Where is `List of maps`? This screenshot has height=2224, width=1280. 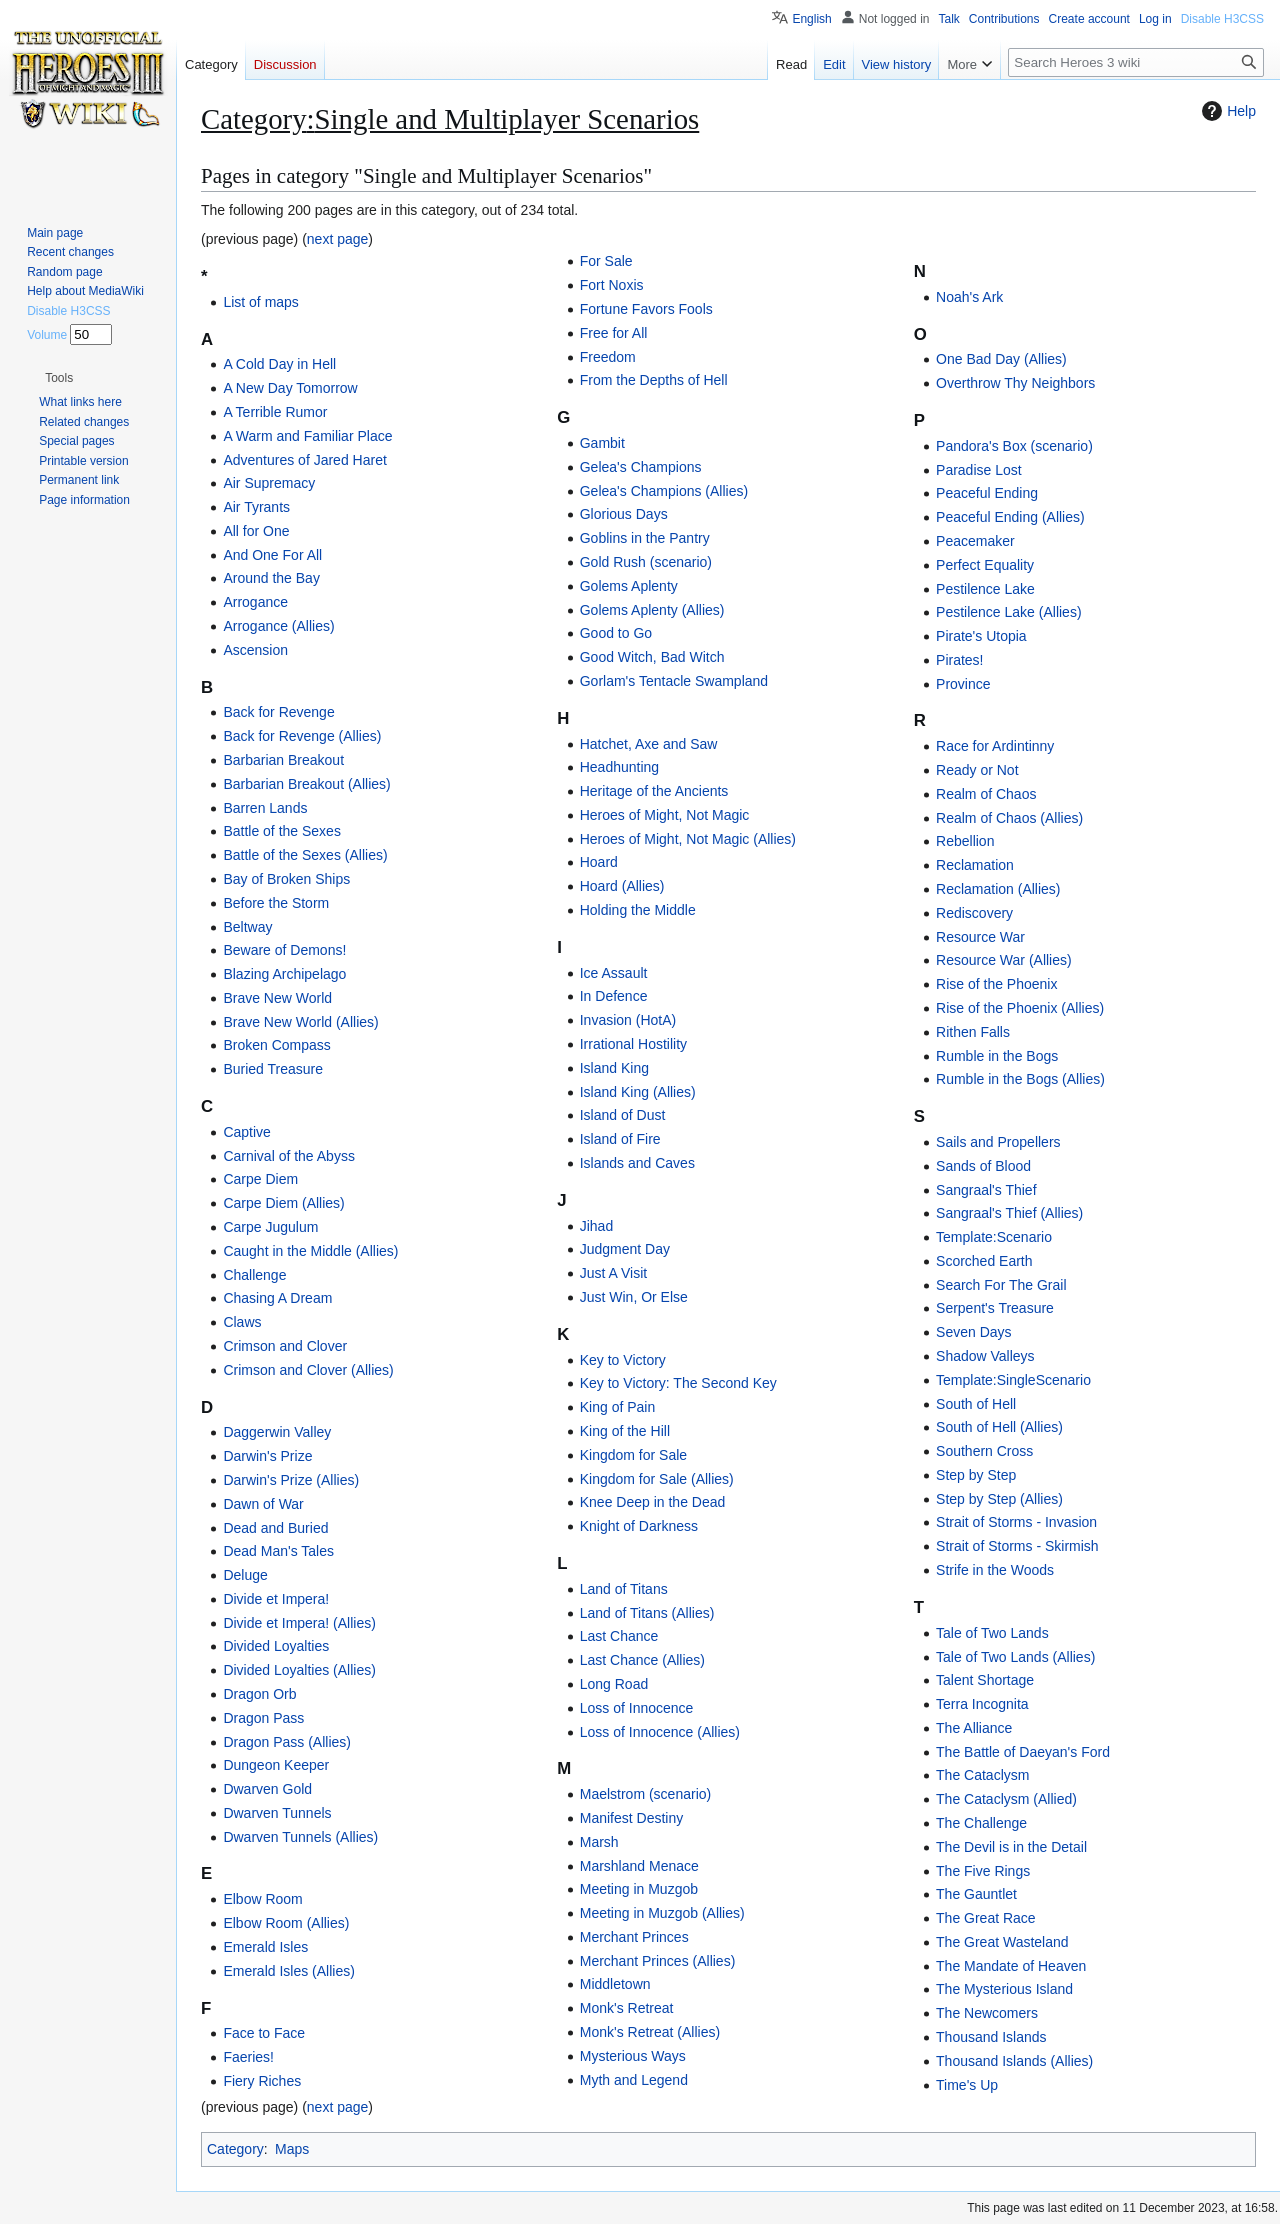
List of maps is located at coordinates (260, 302).